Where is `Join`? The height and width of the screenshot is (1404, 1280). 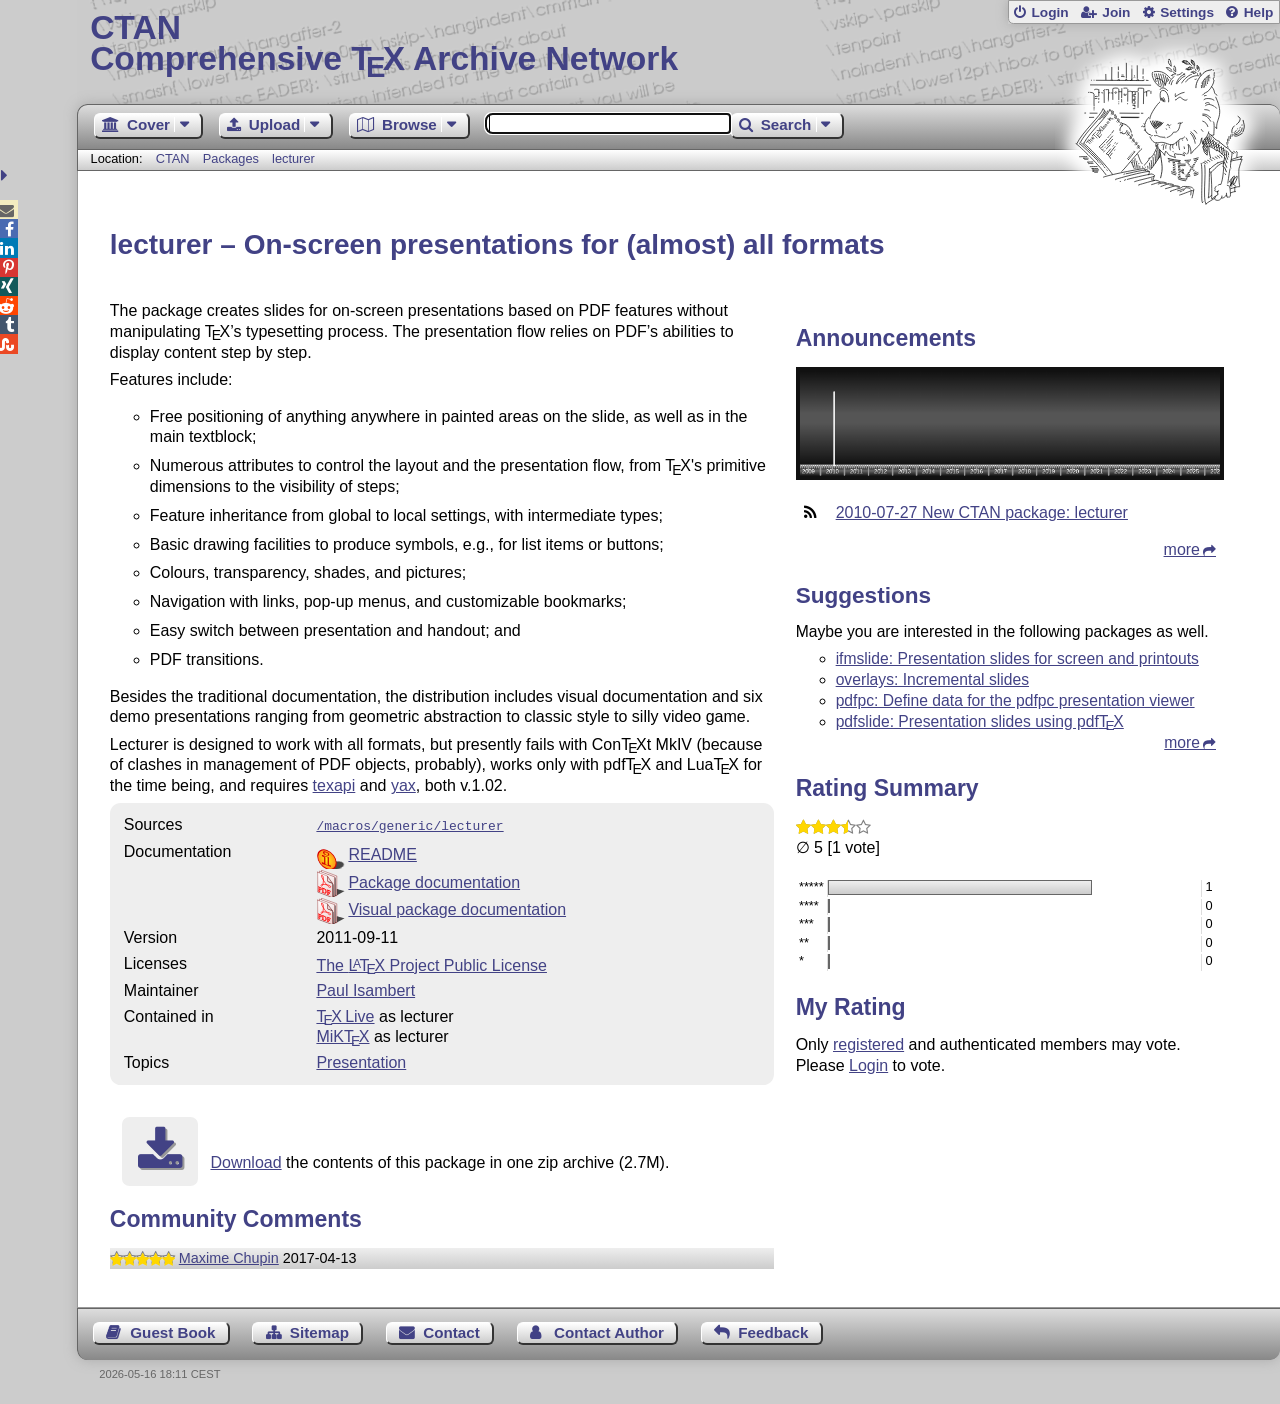 Join is located at coordinates (1116, 12).